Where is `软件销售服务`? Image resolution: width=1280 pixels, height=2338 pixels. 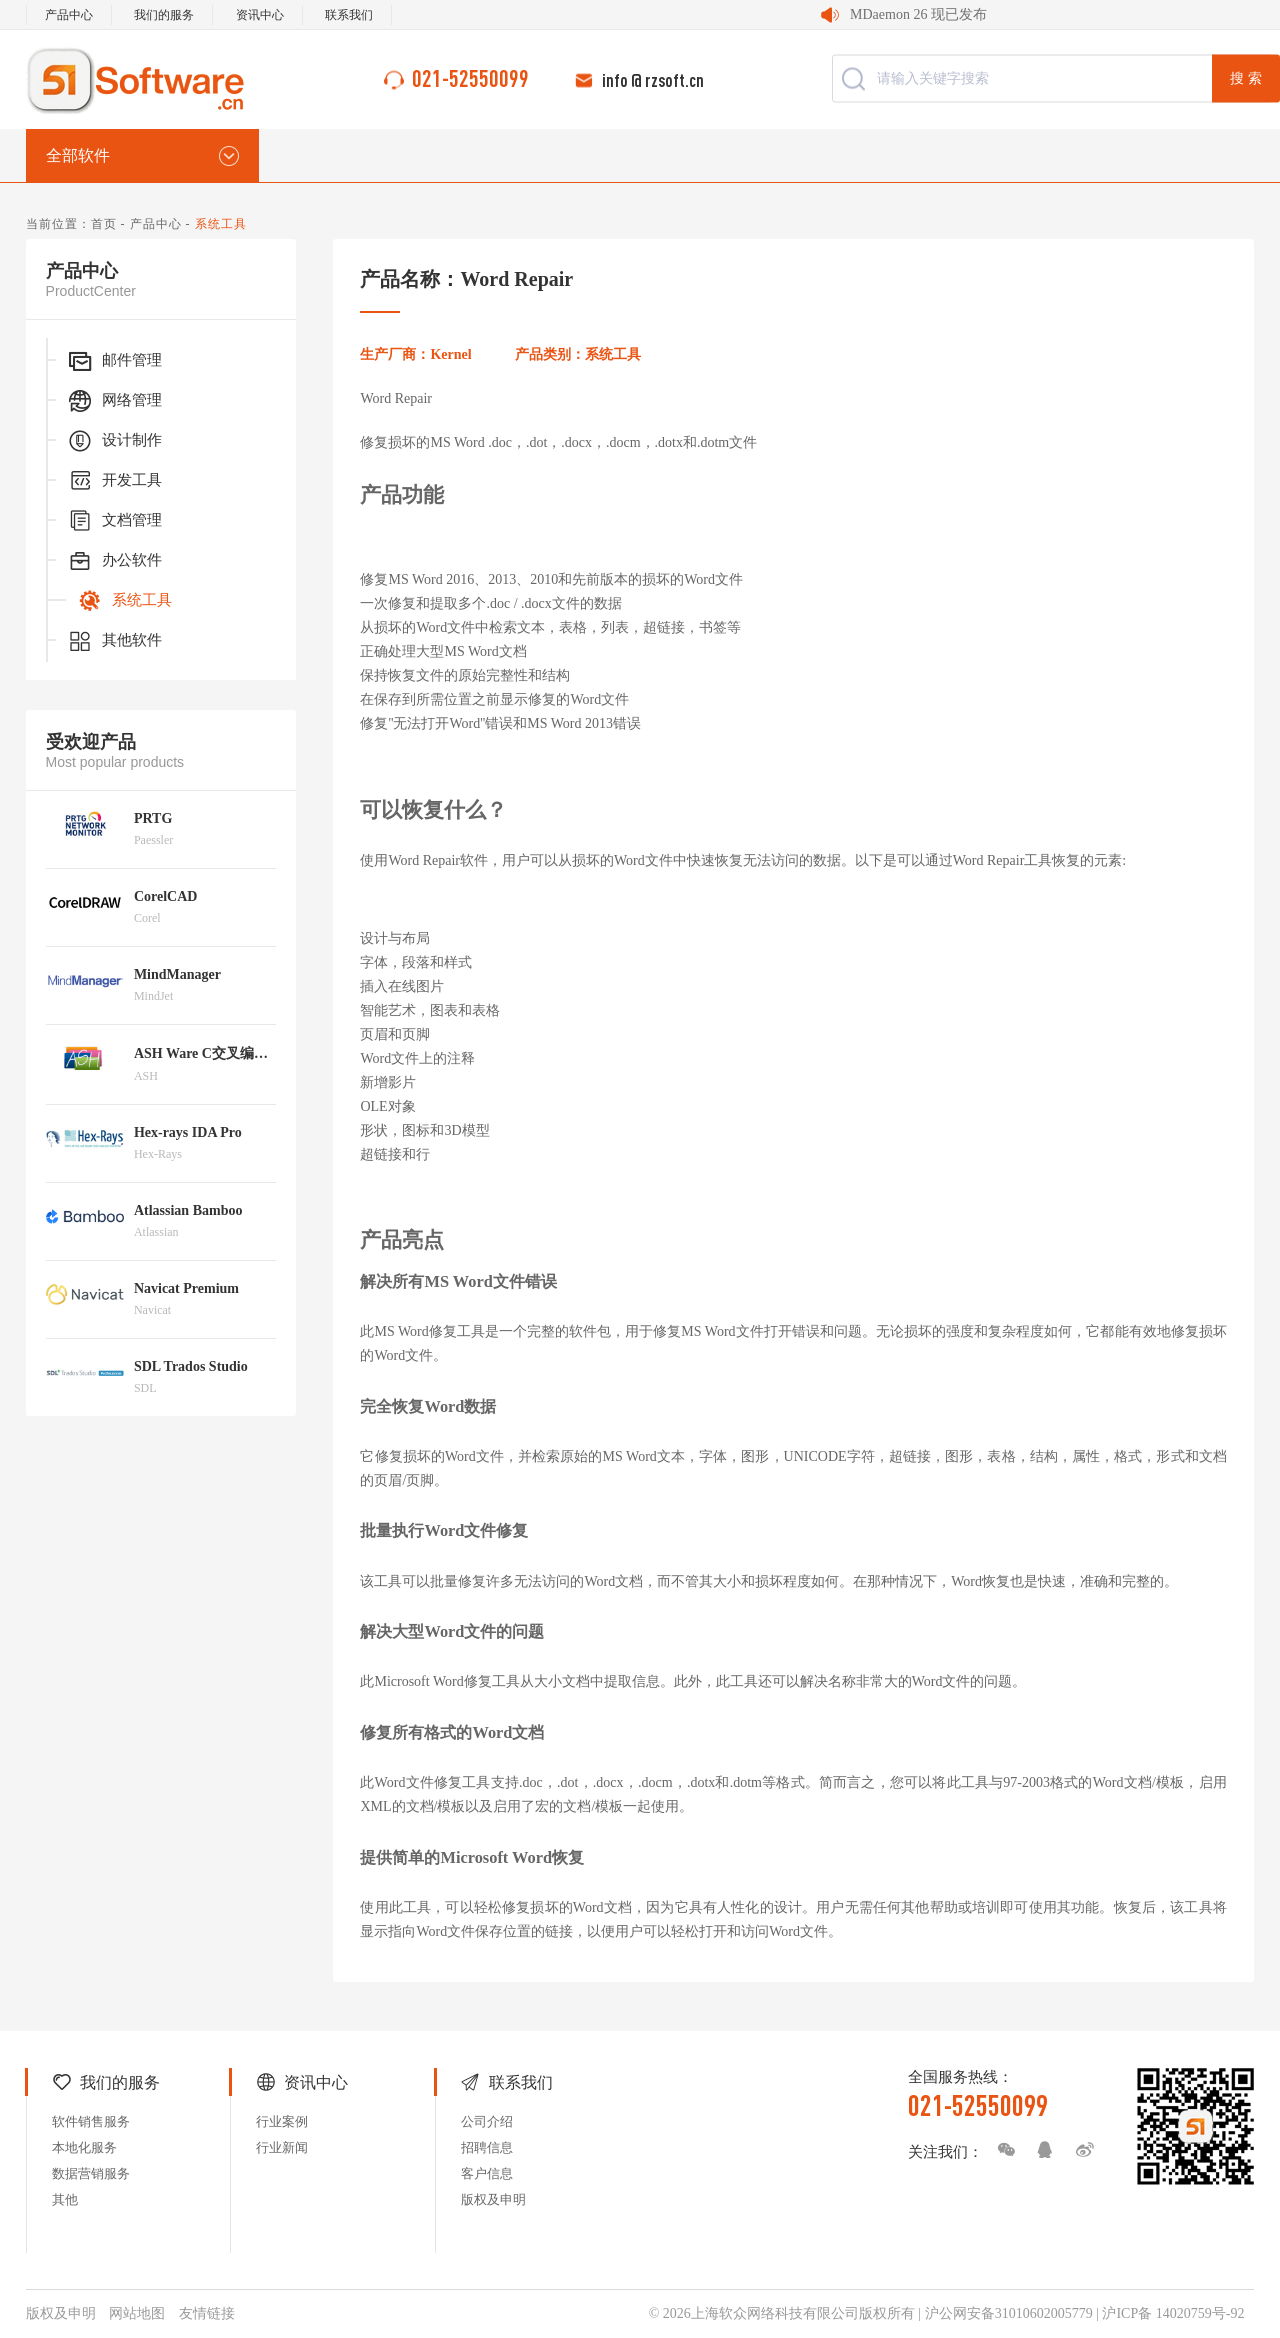 软件销售服务 is located at coordinates (91, 2121).